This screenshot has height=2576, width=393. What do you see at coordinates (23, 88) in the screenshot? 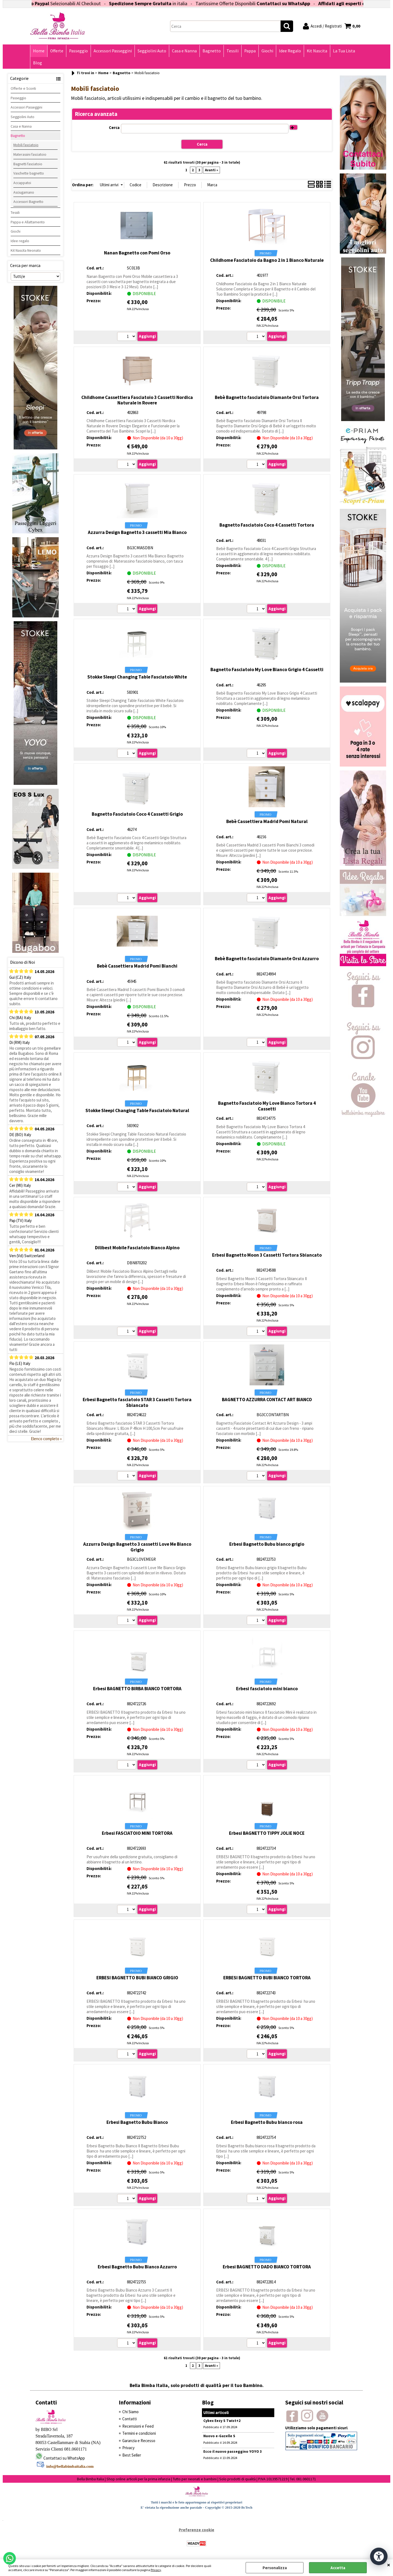
I see `Offerte e Sconti` at bounding box center [23, 88].